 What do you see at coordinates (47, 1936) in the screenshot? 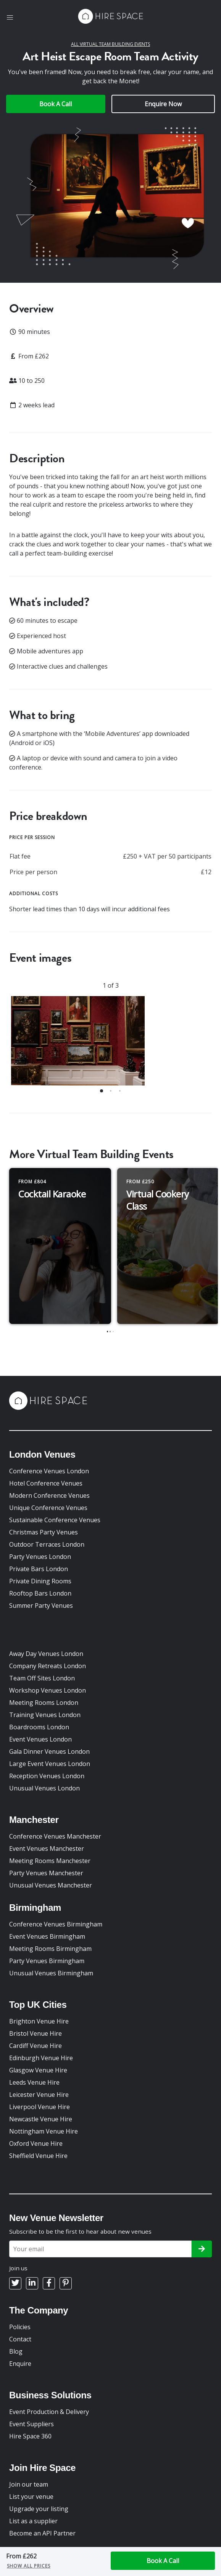
I see `Event Venues Birmingham` at bounding box center [47, 1936].